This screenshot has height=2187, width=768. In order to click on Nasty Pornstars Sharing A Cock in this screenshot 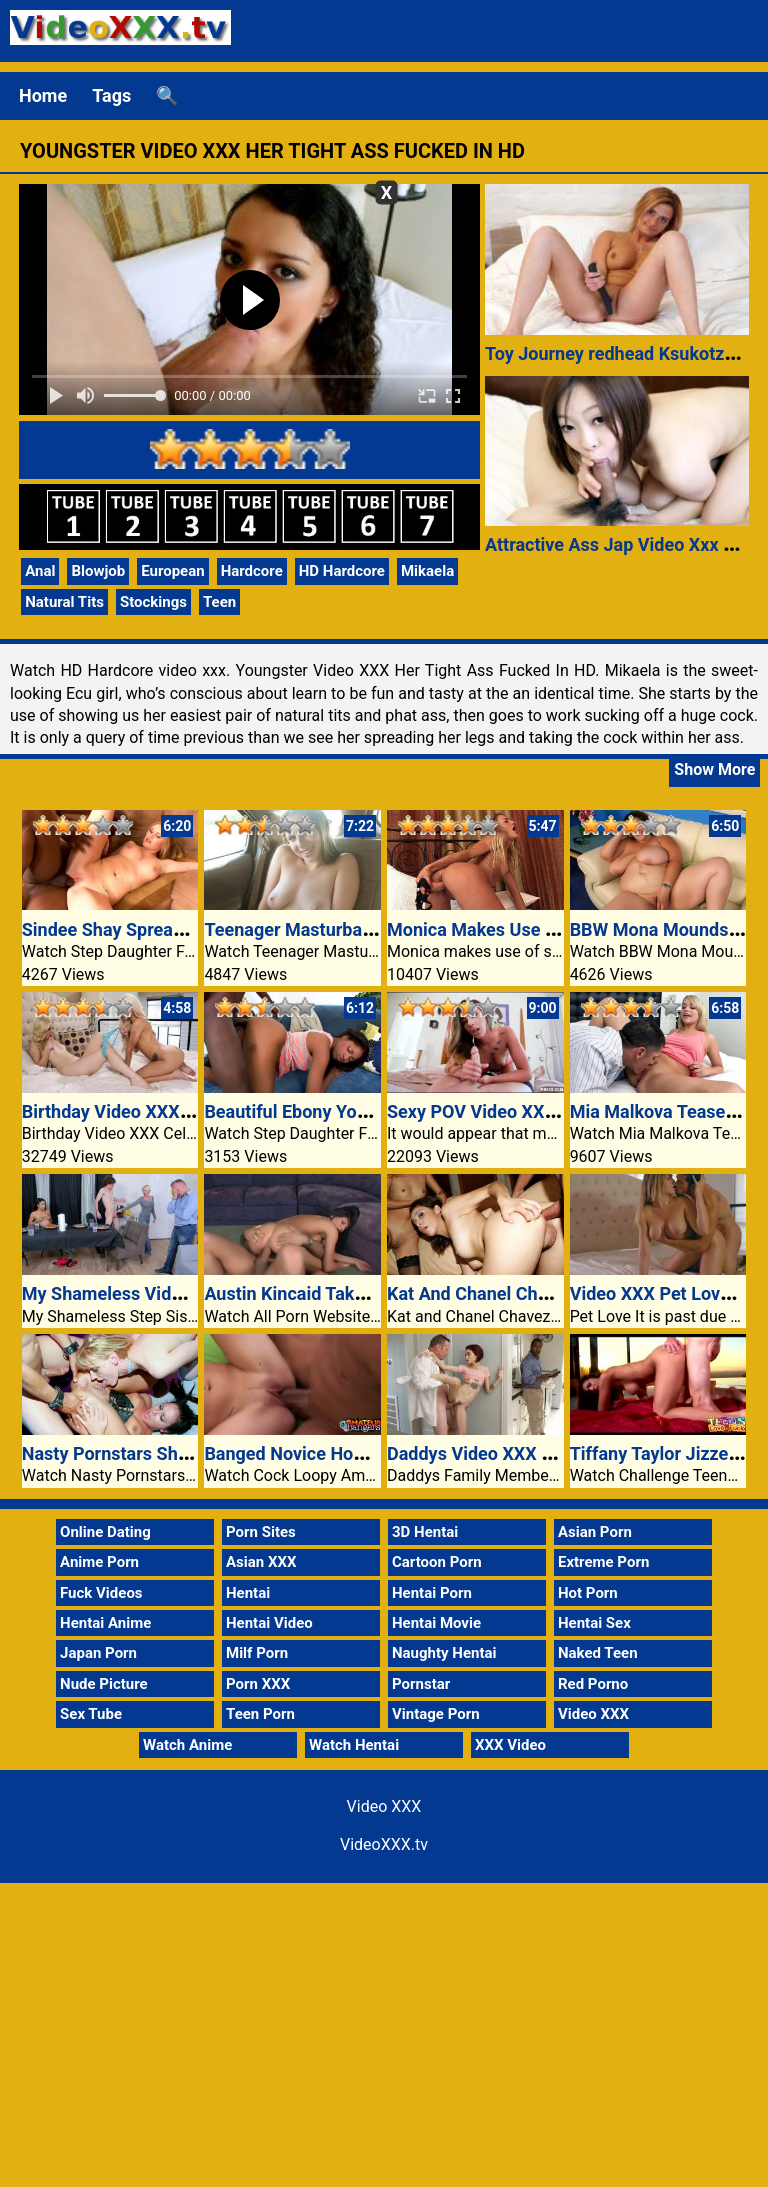, I will do `click(151, 1453)`.